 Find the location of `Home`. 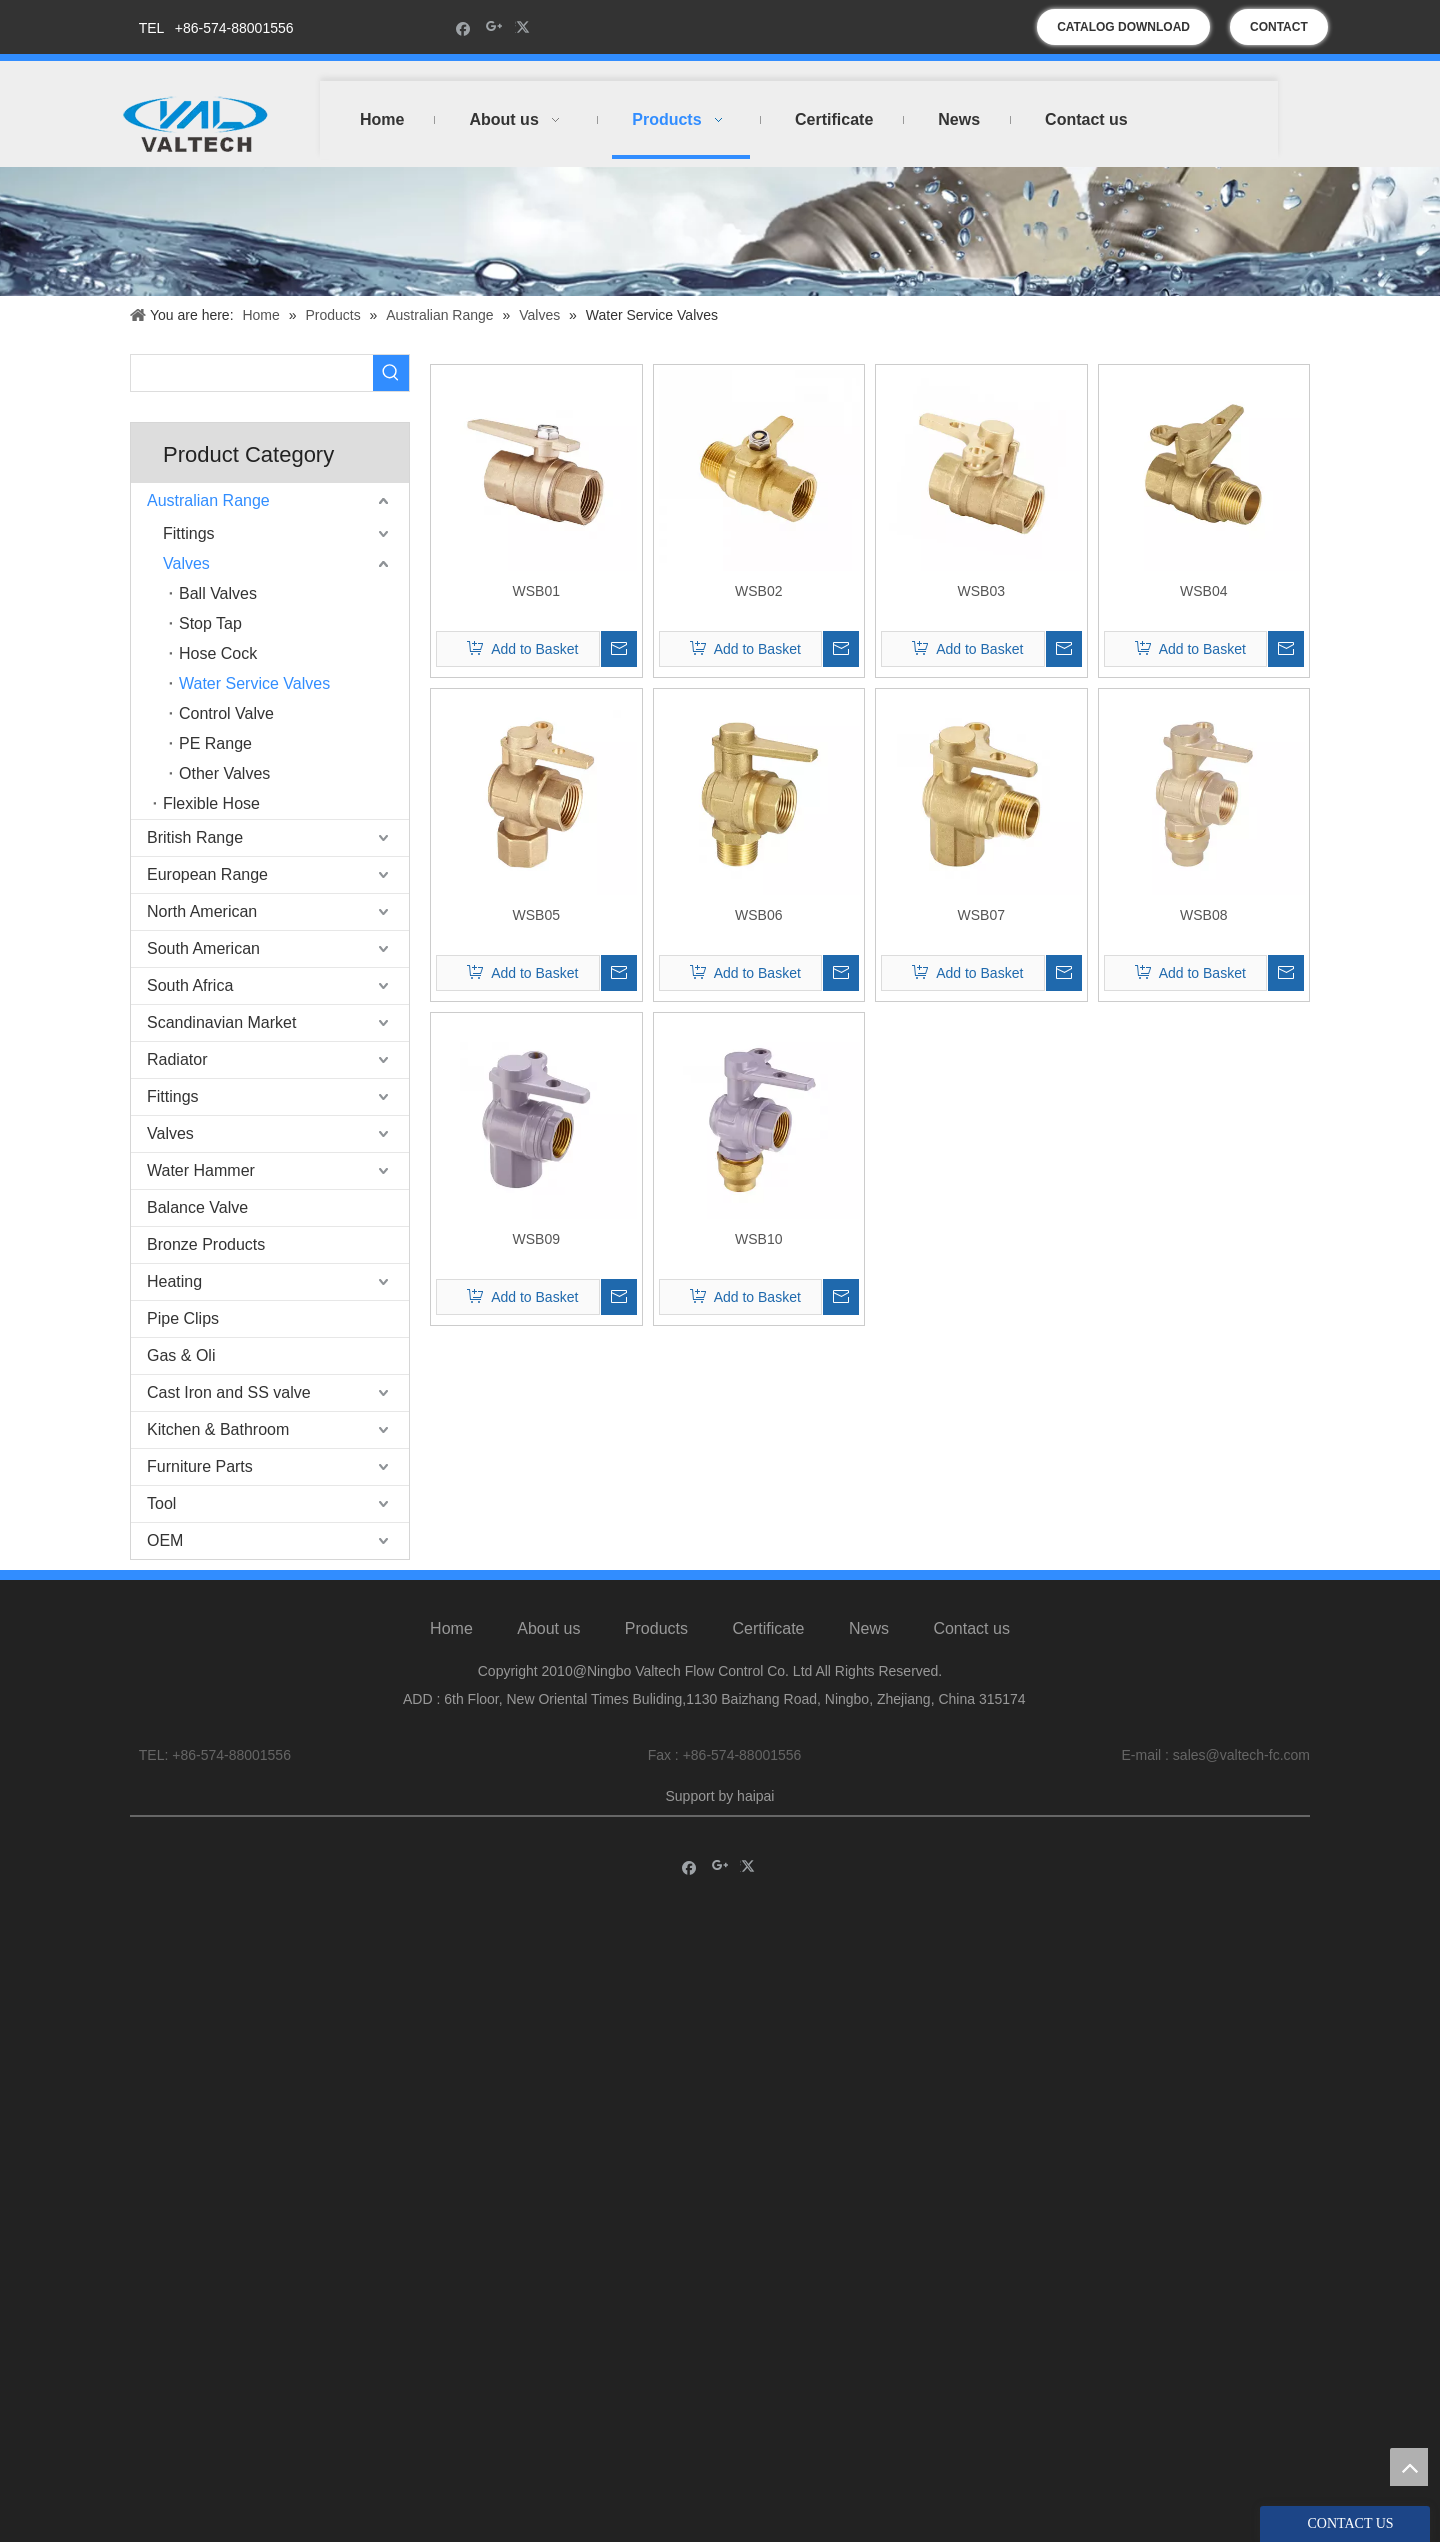

Home is located at coordinates (451, 1628).